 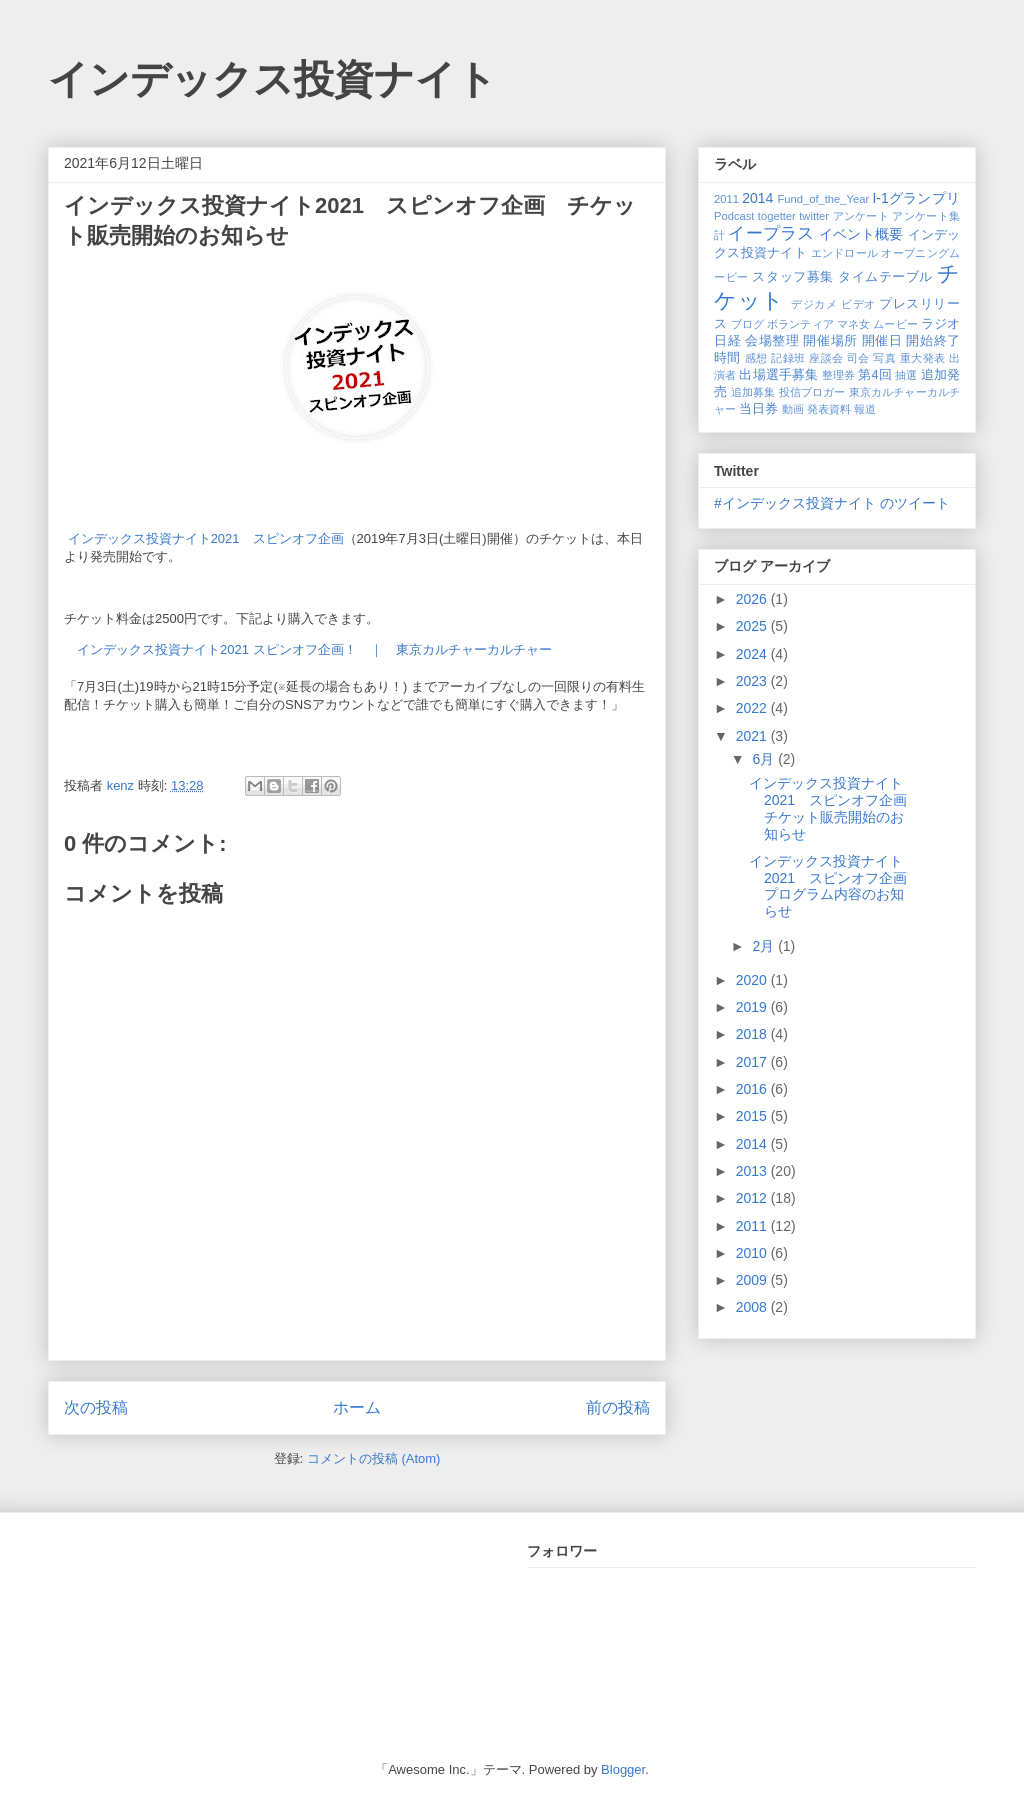 What do you see at coordinates (838, 375) in the screenshot?
I see `整理券` at bounding box center [838, 375].